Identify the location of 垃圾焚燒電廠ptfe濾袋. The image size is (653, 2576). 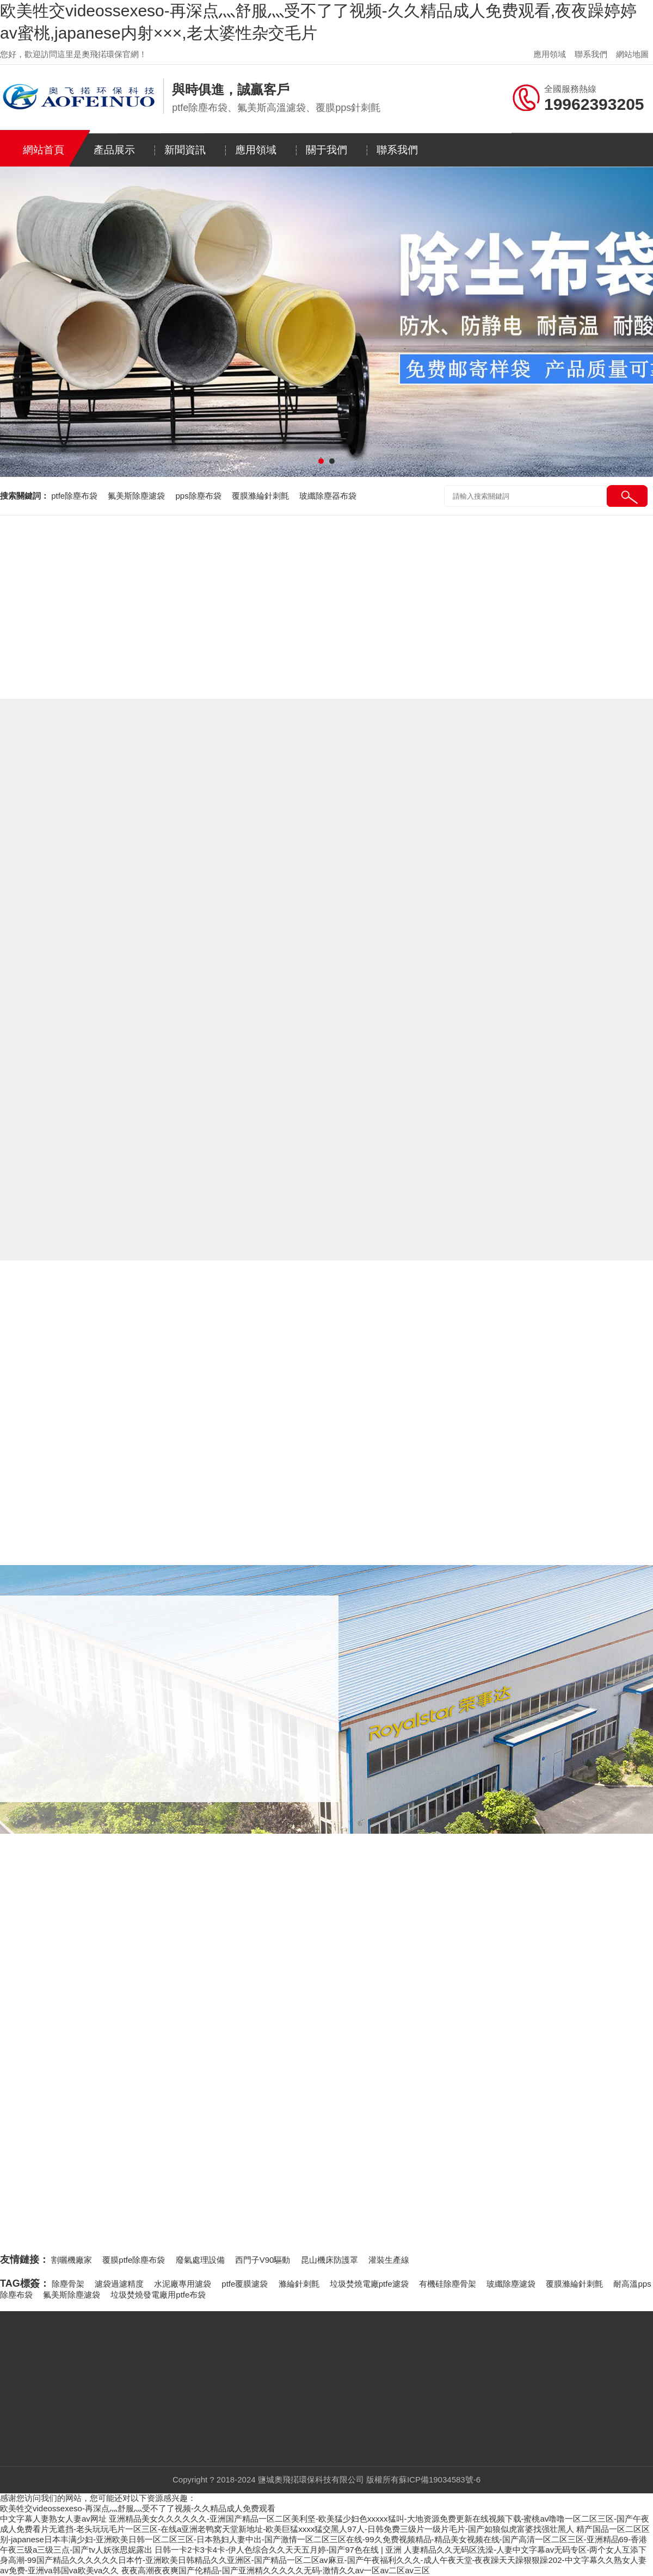
(369, 2283).